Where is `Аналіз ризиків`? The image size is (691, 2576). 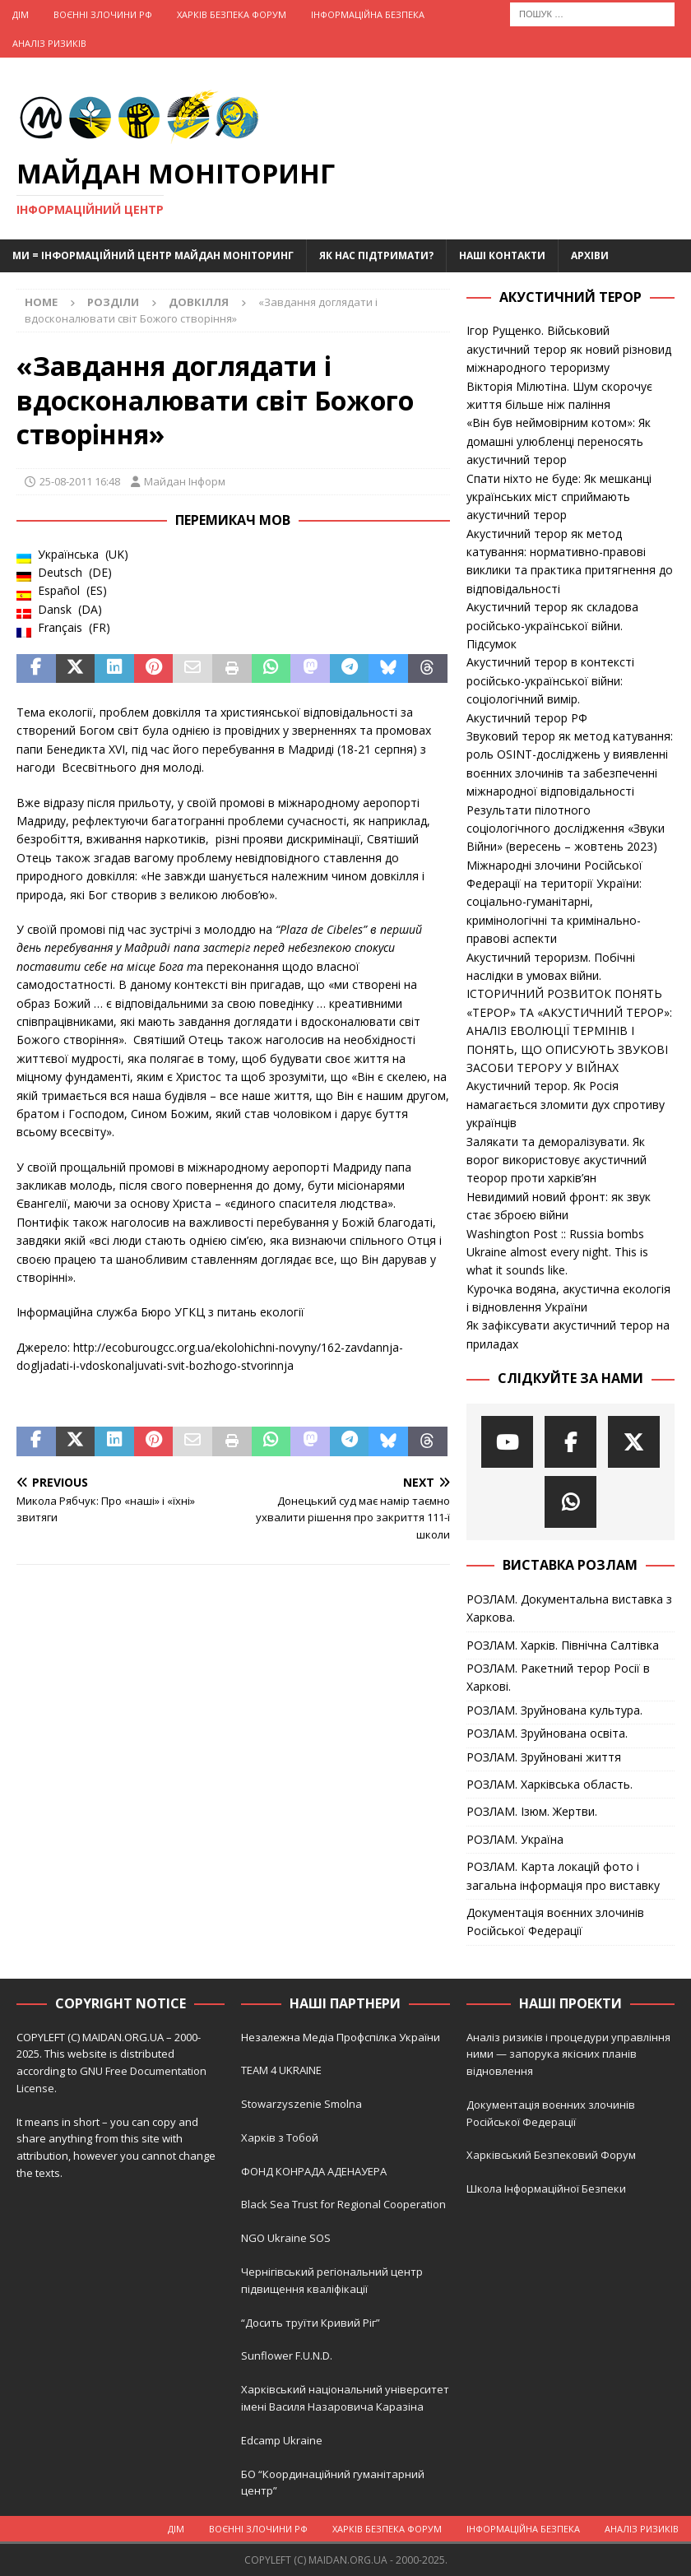 Аналіз ризиків is located at coordinates (49, 43).